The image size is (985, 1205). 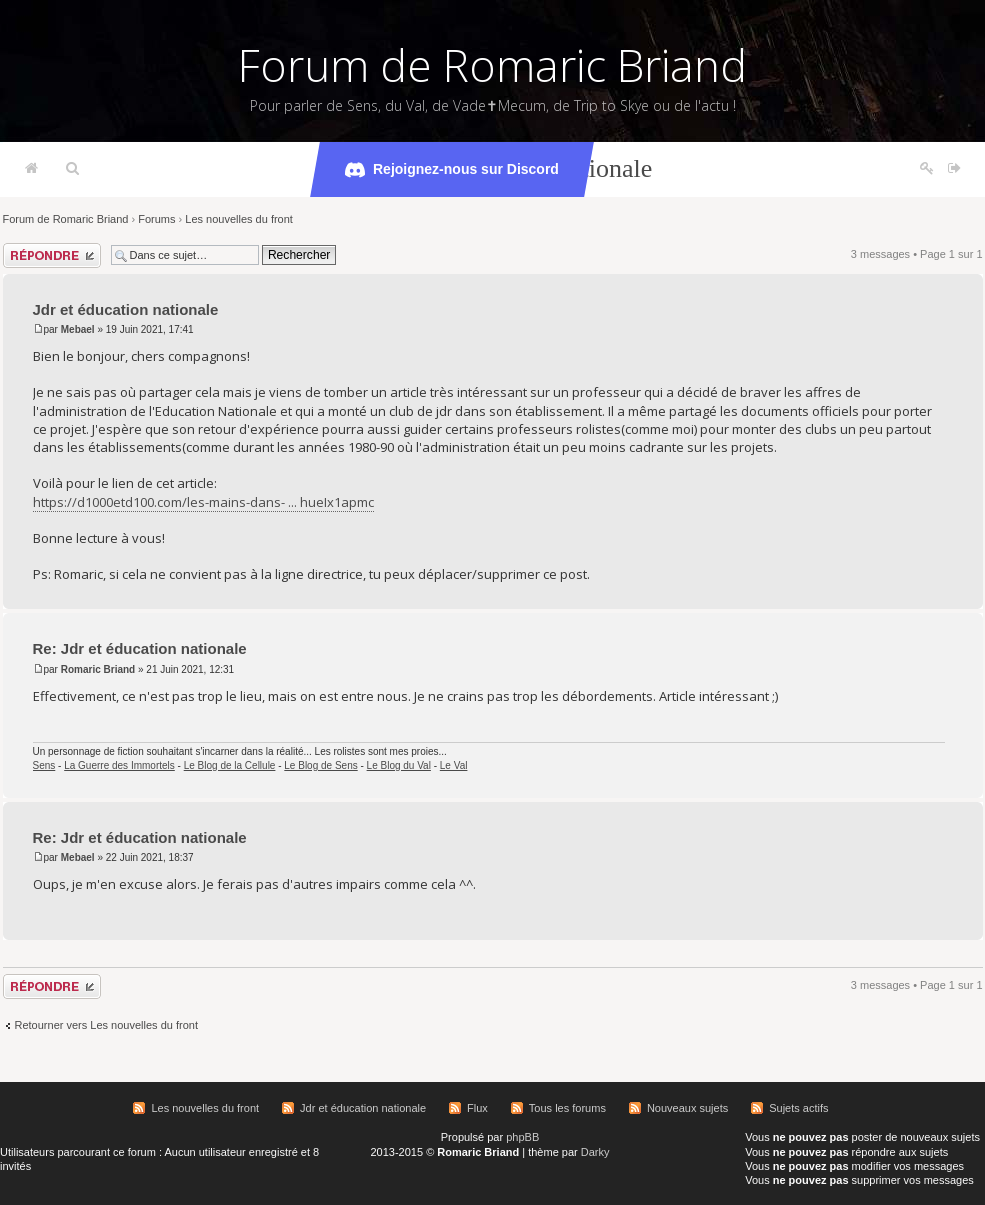 I want to click on Retourner vers Les nouvelles du front, so click(x=106, y=1025).